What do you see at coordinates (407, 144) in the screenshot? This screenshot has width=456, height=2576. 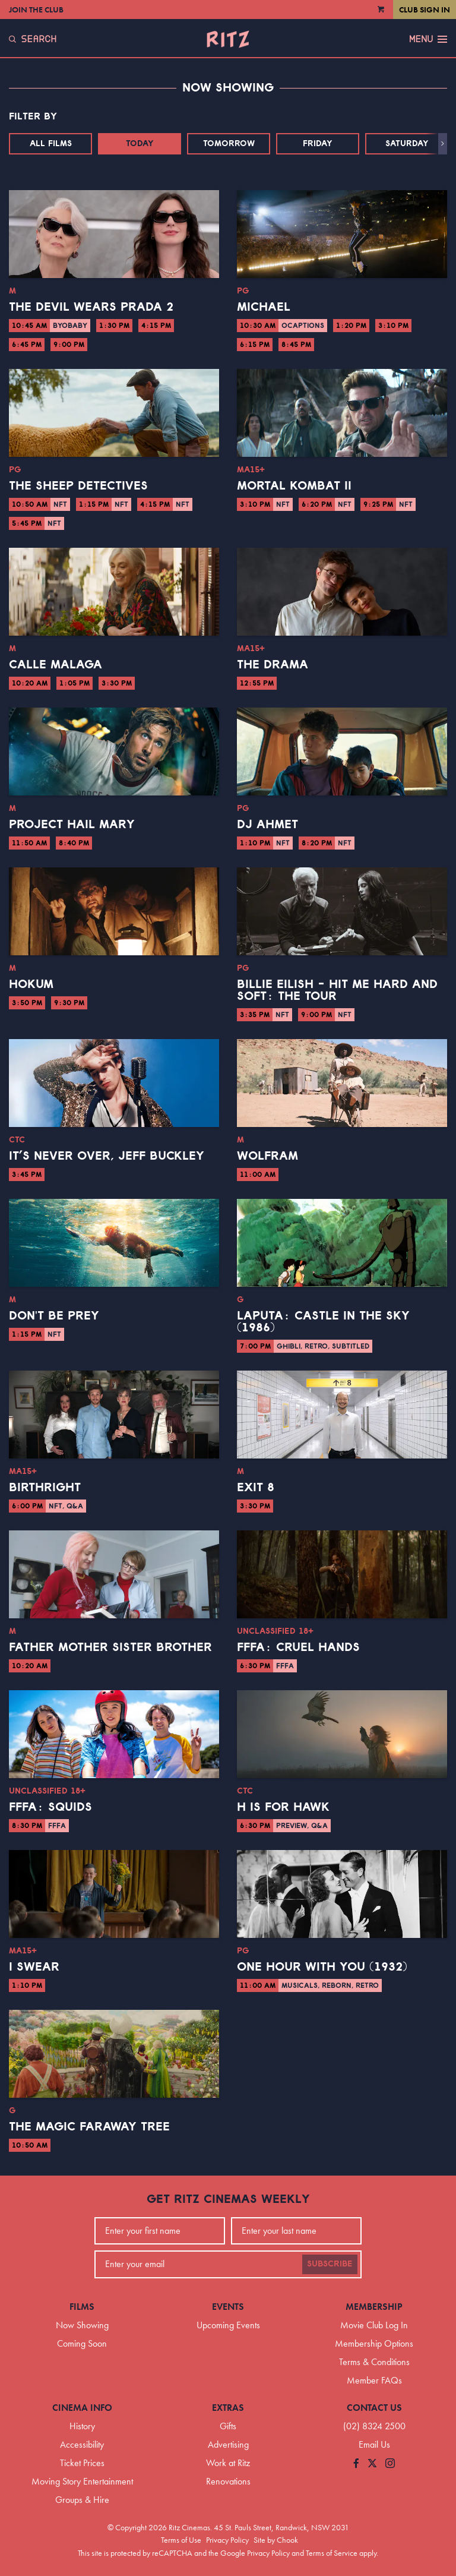 I see `Saturday` at bounding box center [407, 144].